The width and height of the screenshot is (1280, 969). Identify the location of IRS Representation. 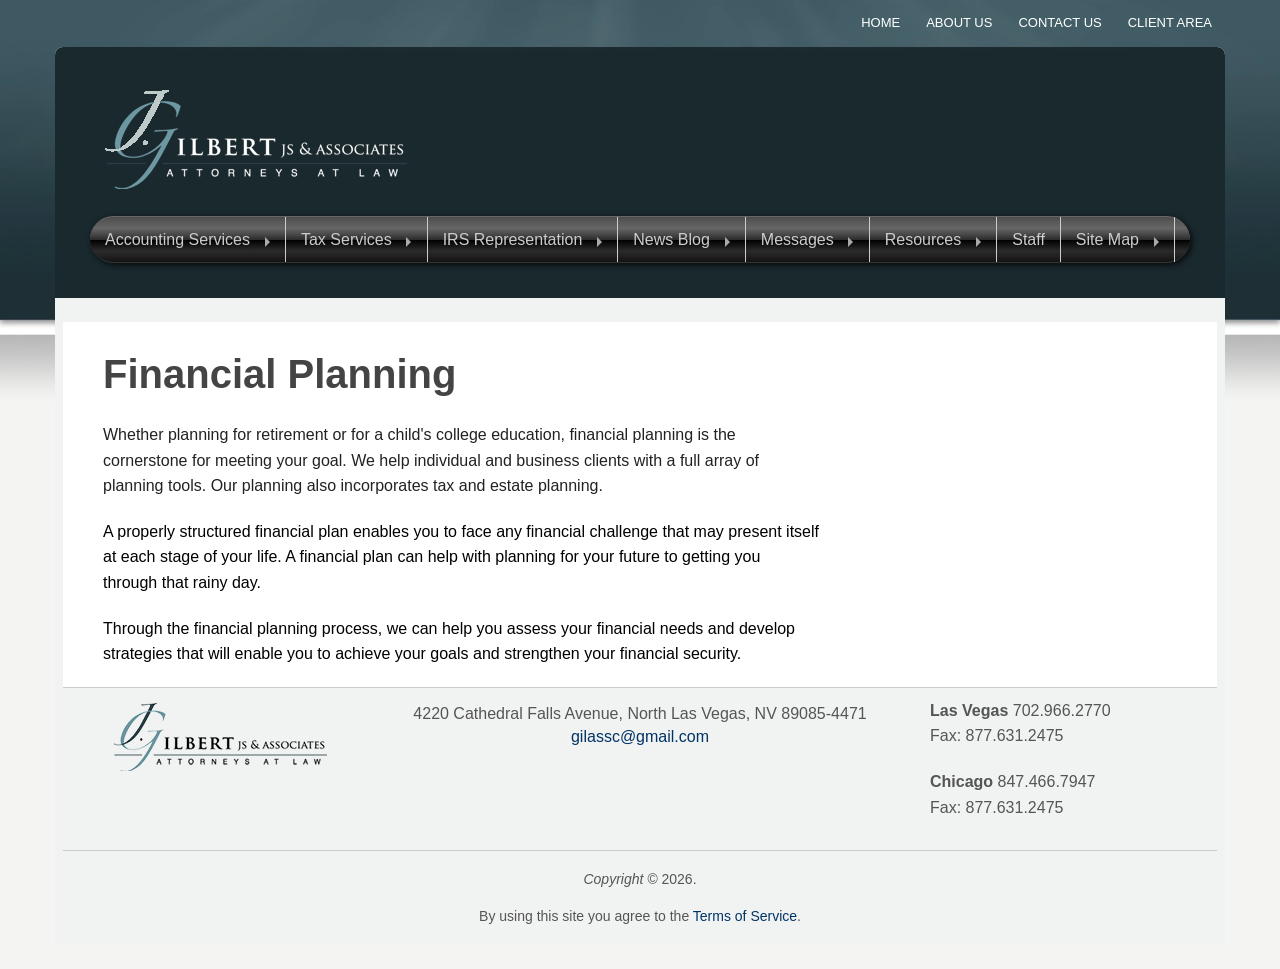
(513, 239).